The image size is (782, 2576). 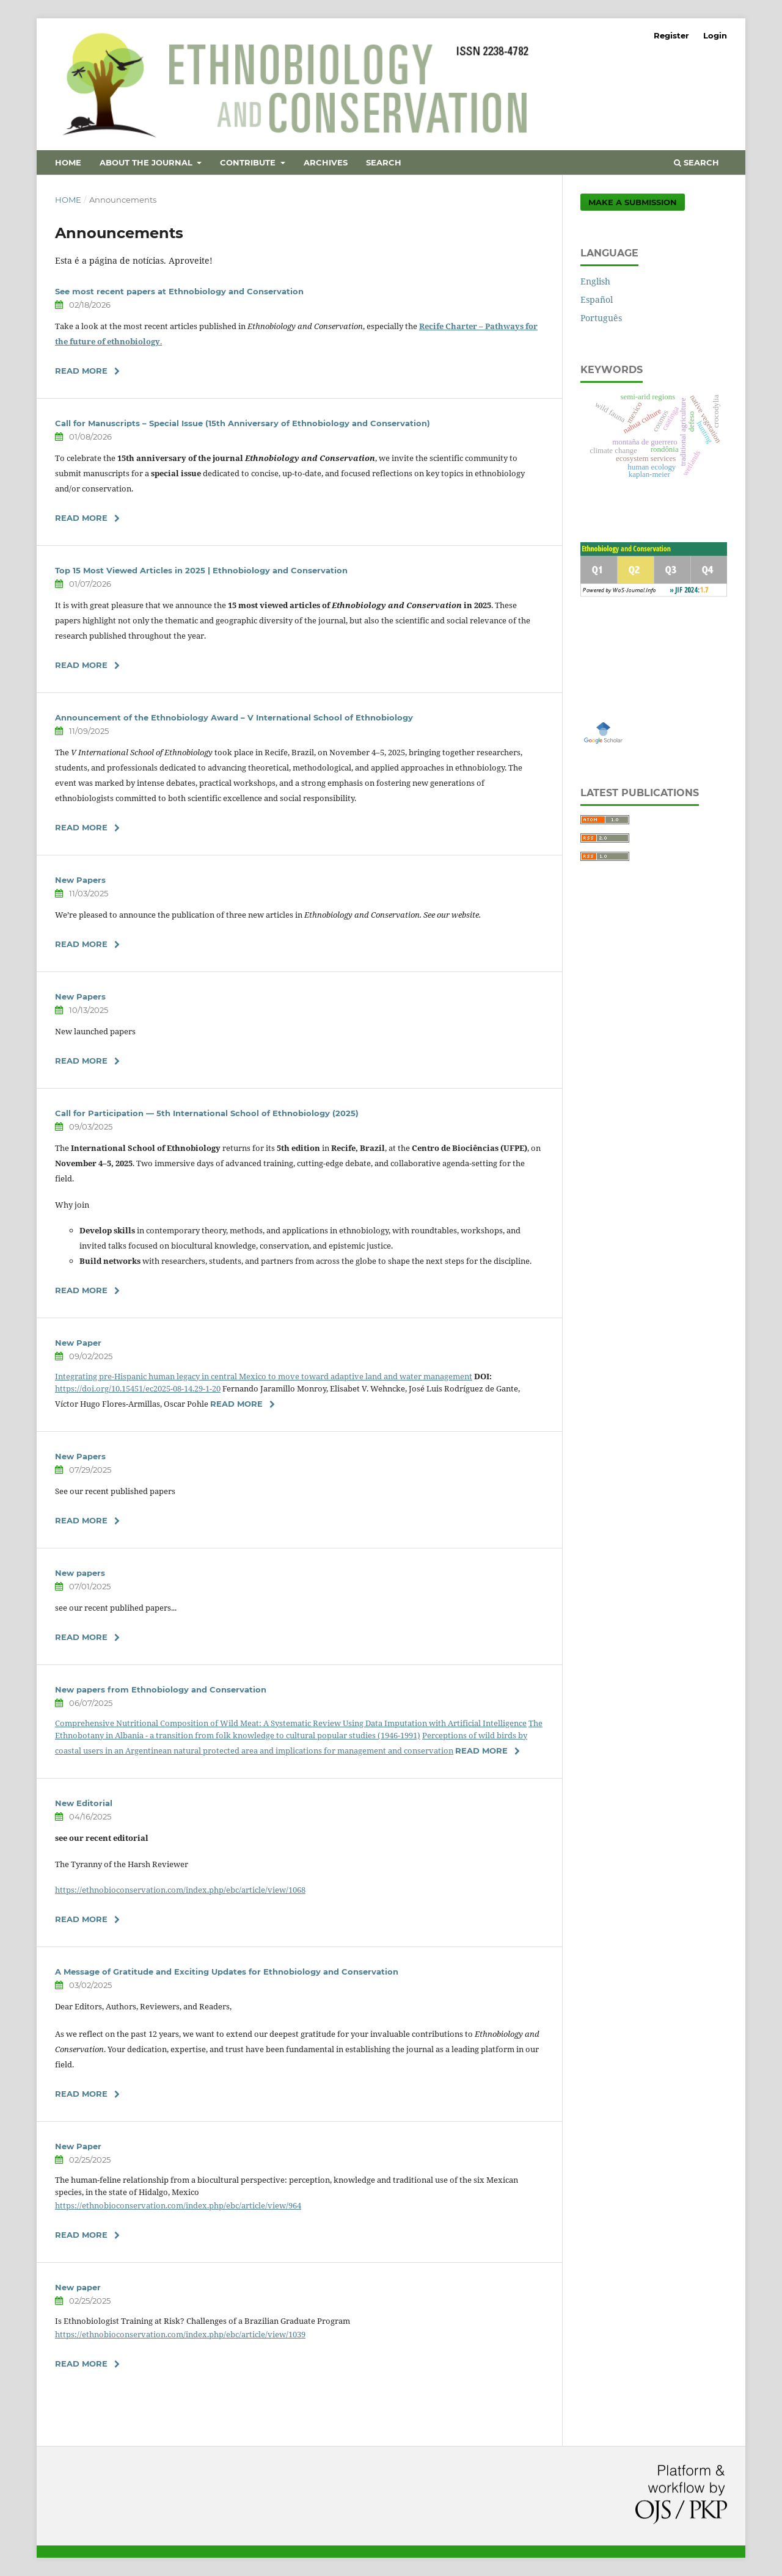 What do you see at coordinates (180, 2334) in the screenshot?
I see `https://ethnobioconservation.com/index.php/ebc/article/view/1039` at bounding box center [180, 2334].